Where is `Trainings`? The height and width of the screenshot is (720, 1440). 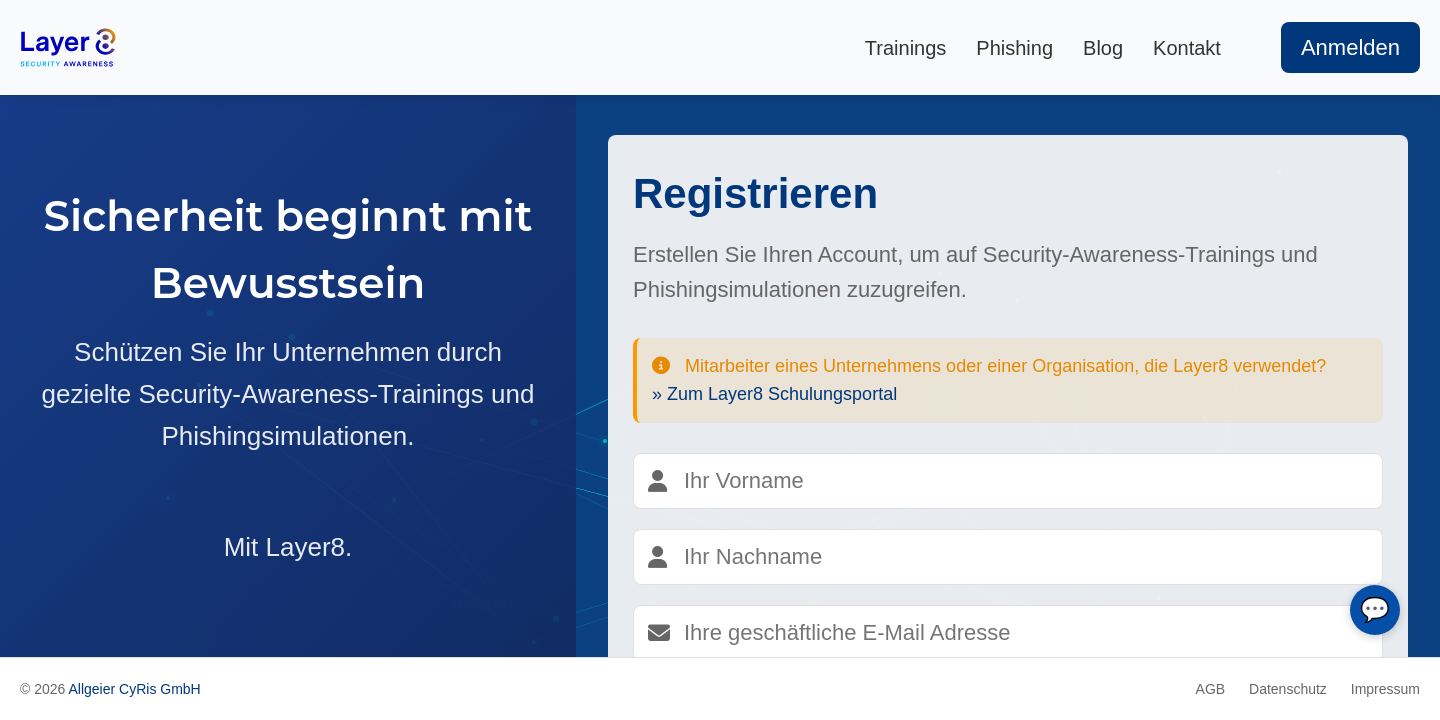
Trainings is located at coordinates (906, 48).